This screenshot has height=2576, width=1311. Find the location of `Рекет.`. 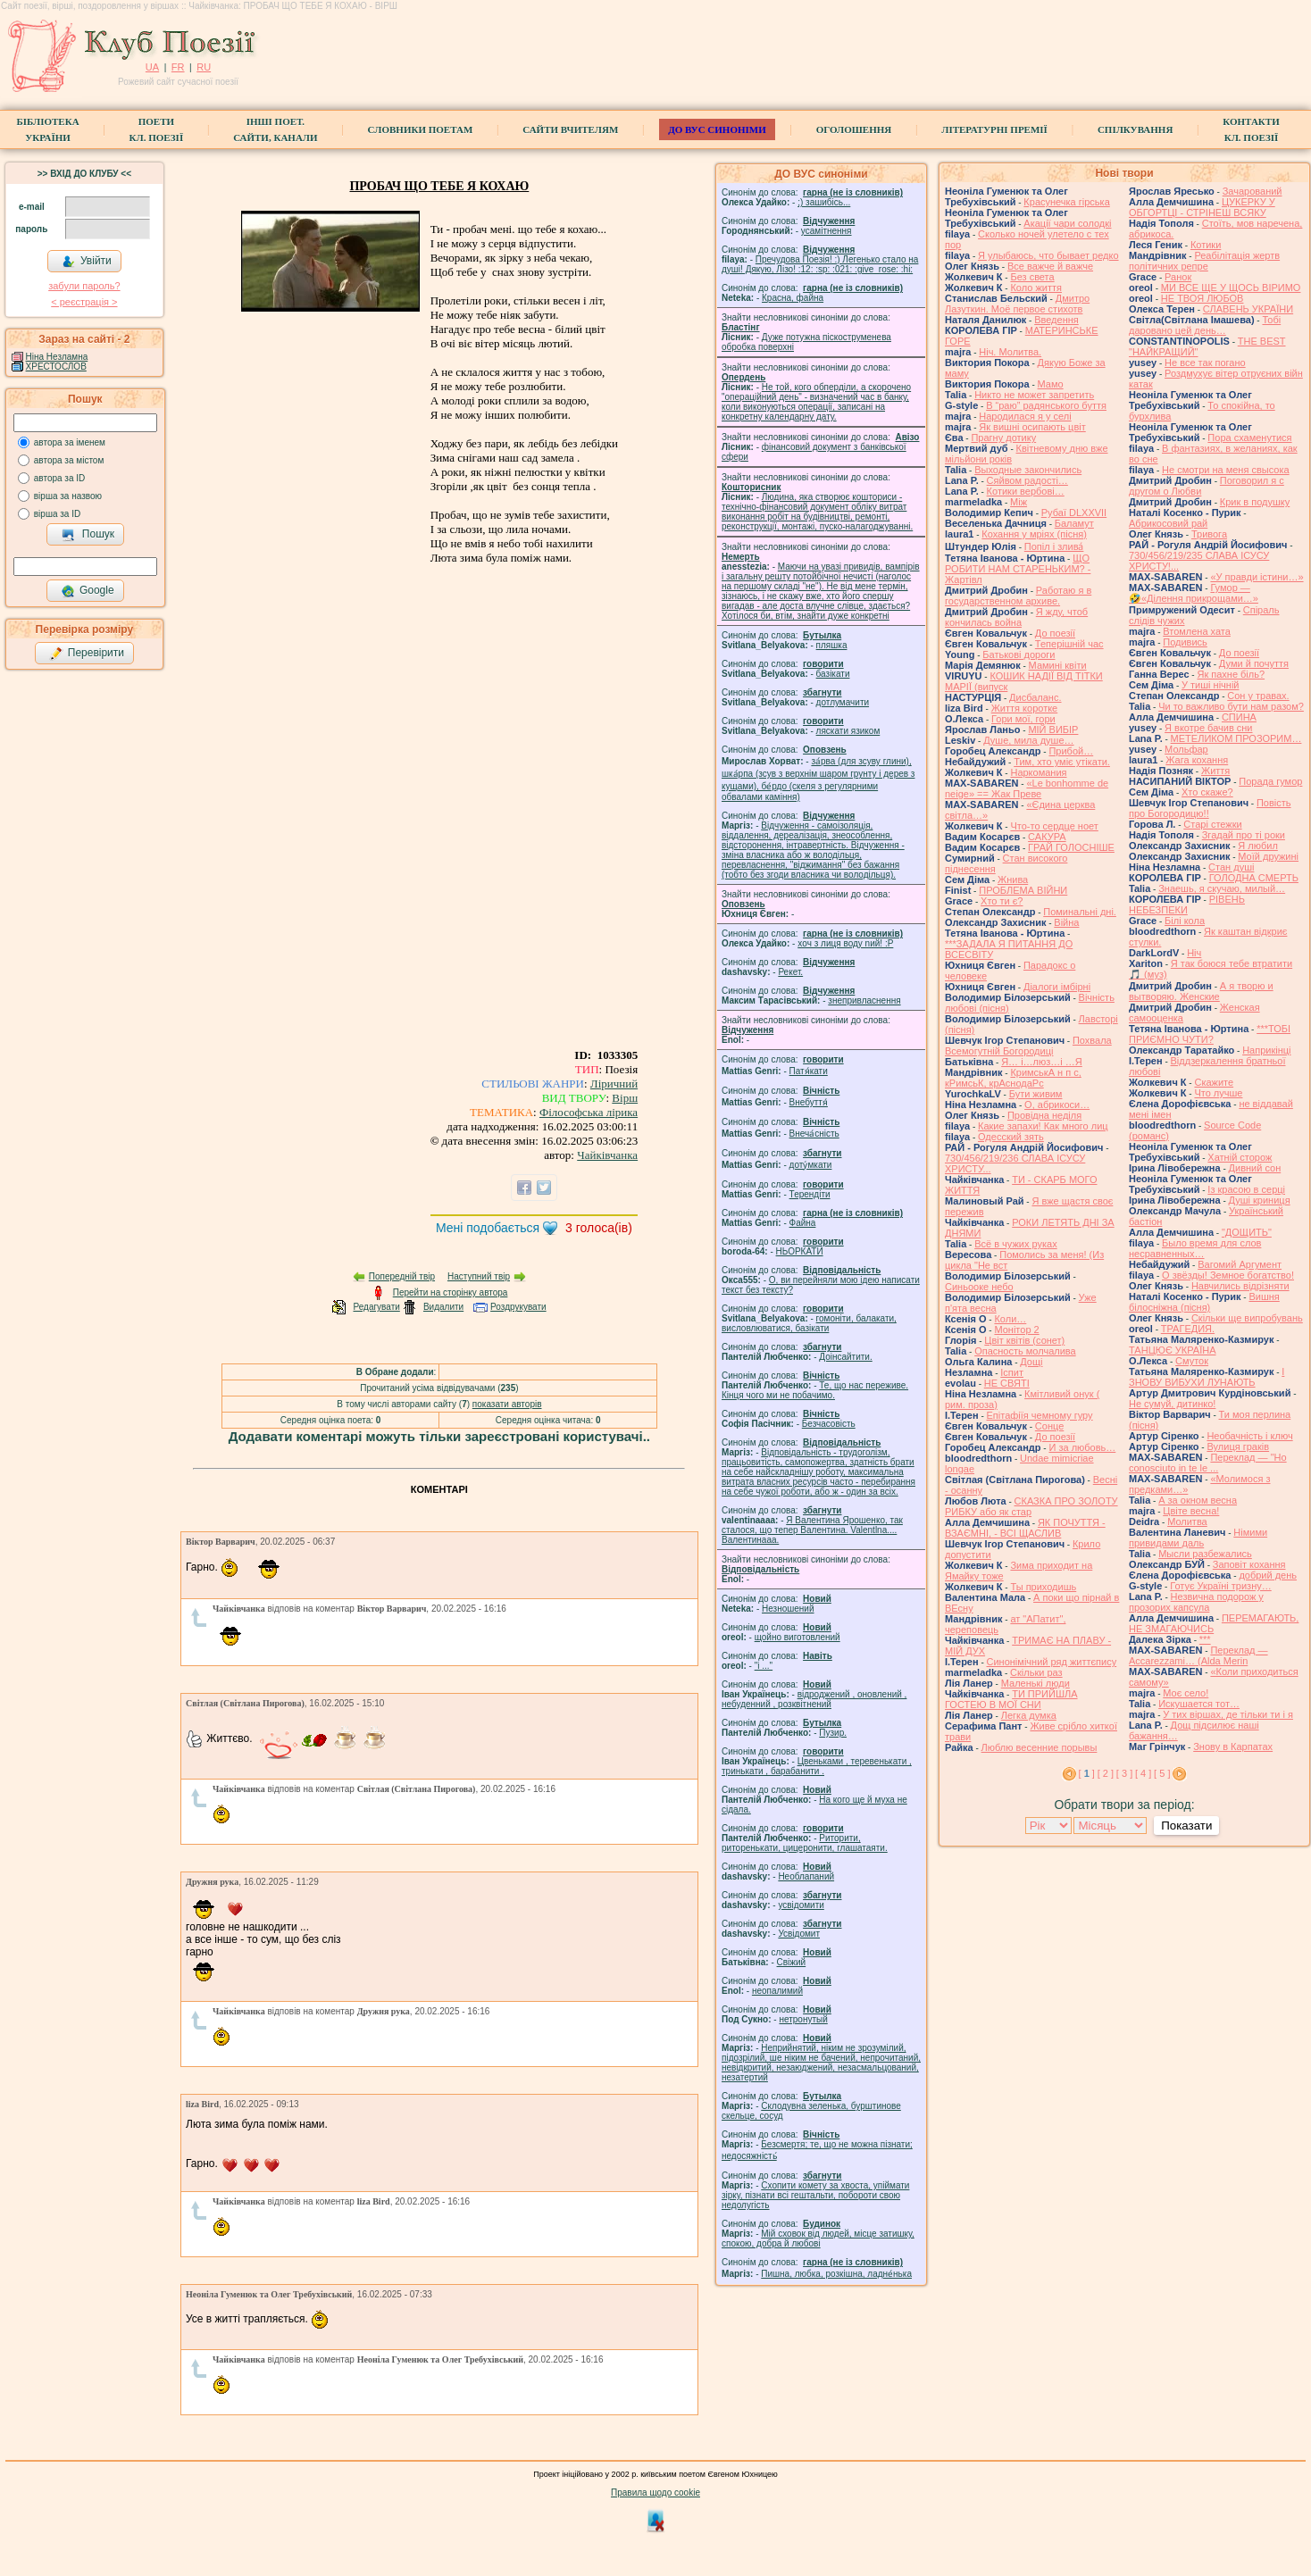

Рекет. is located at coordinates (790, 972).